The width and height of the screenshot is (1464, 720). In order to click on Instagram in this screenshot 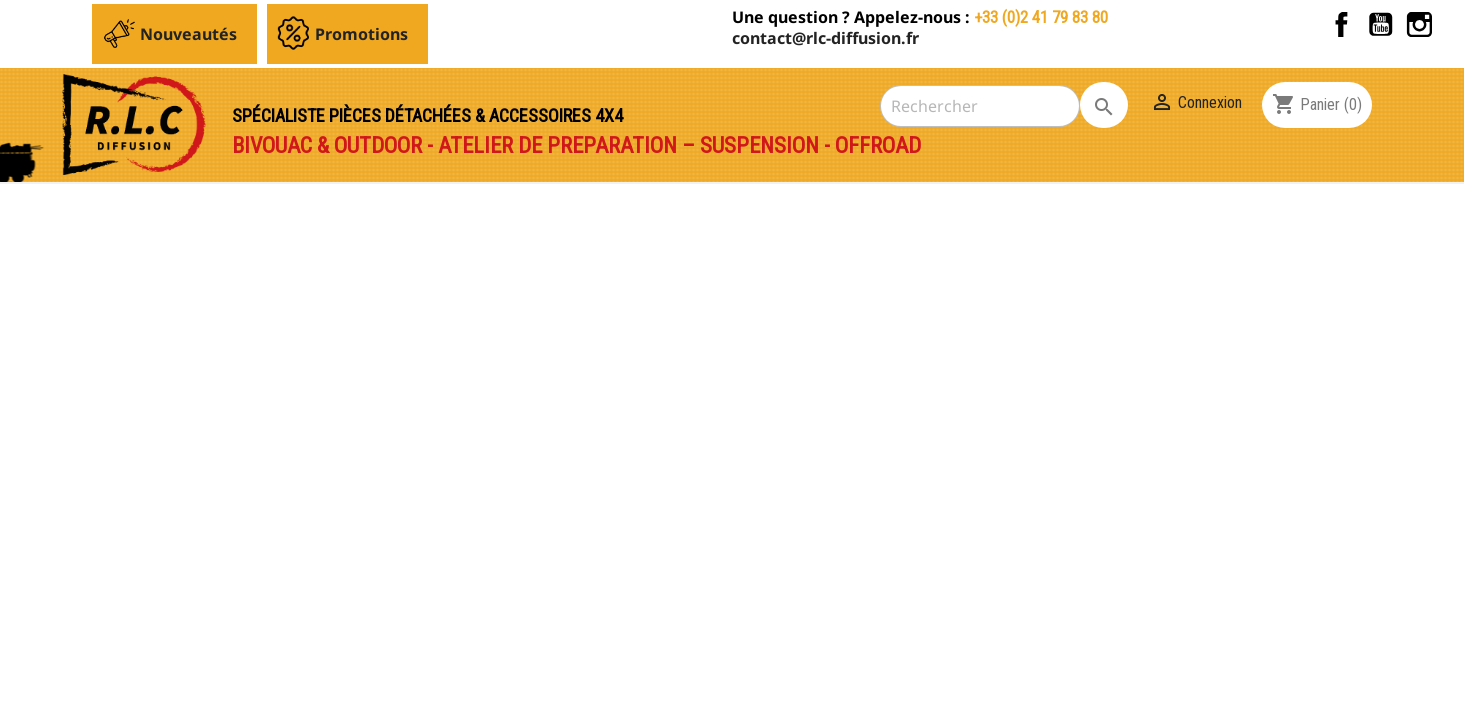, I will do `click(1419, 24)`.